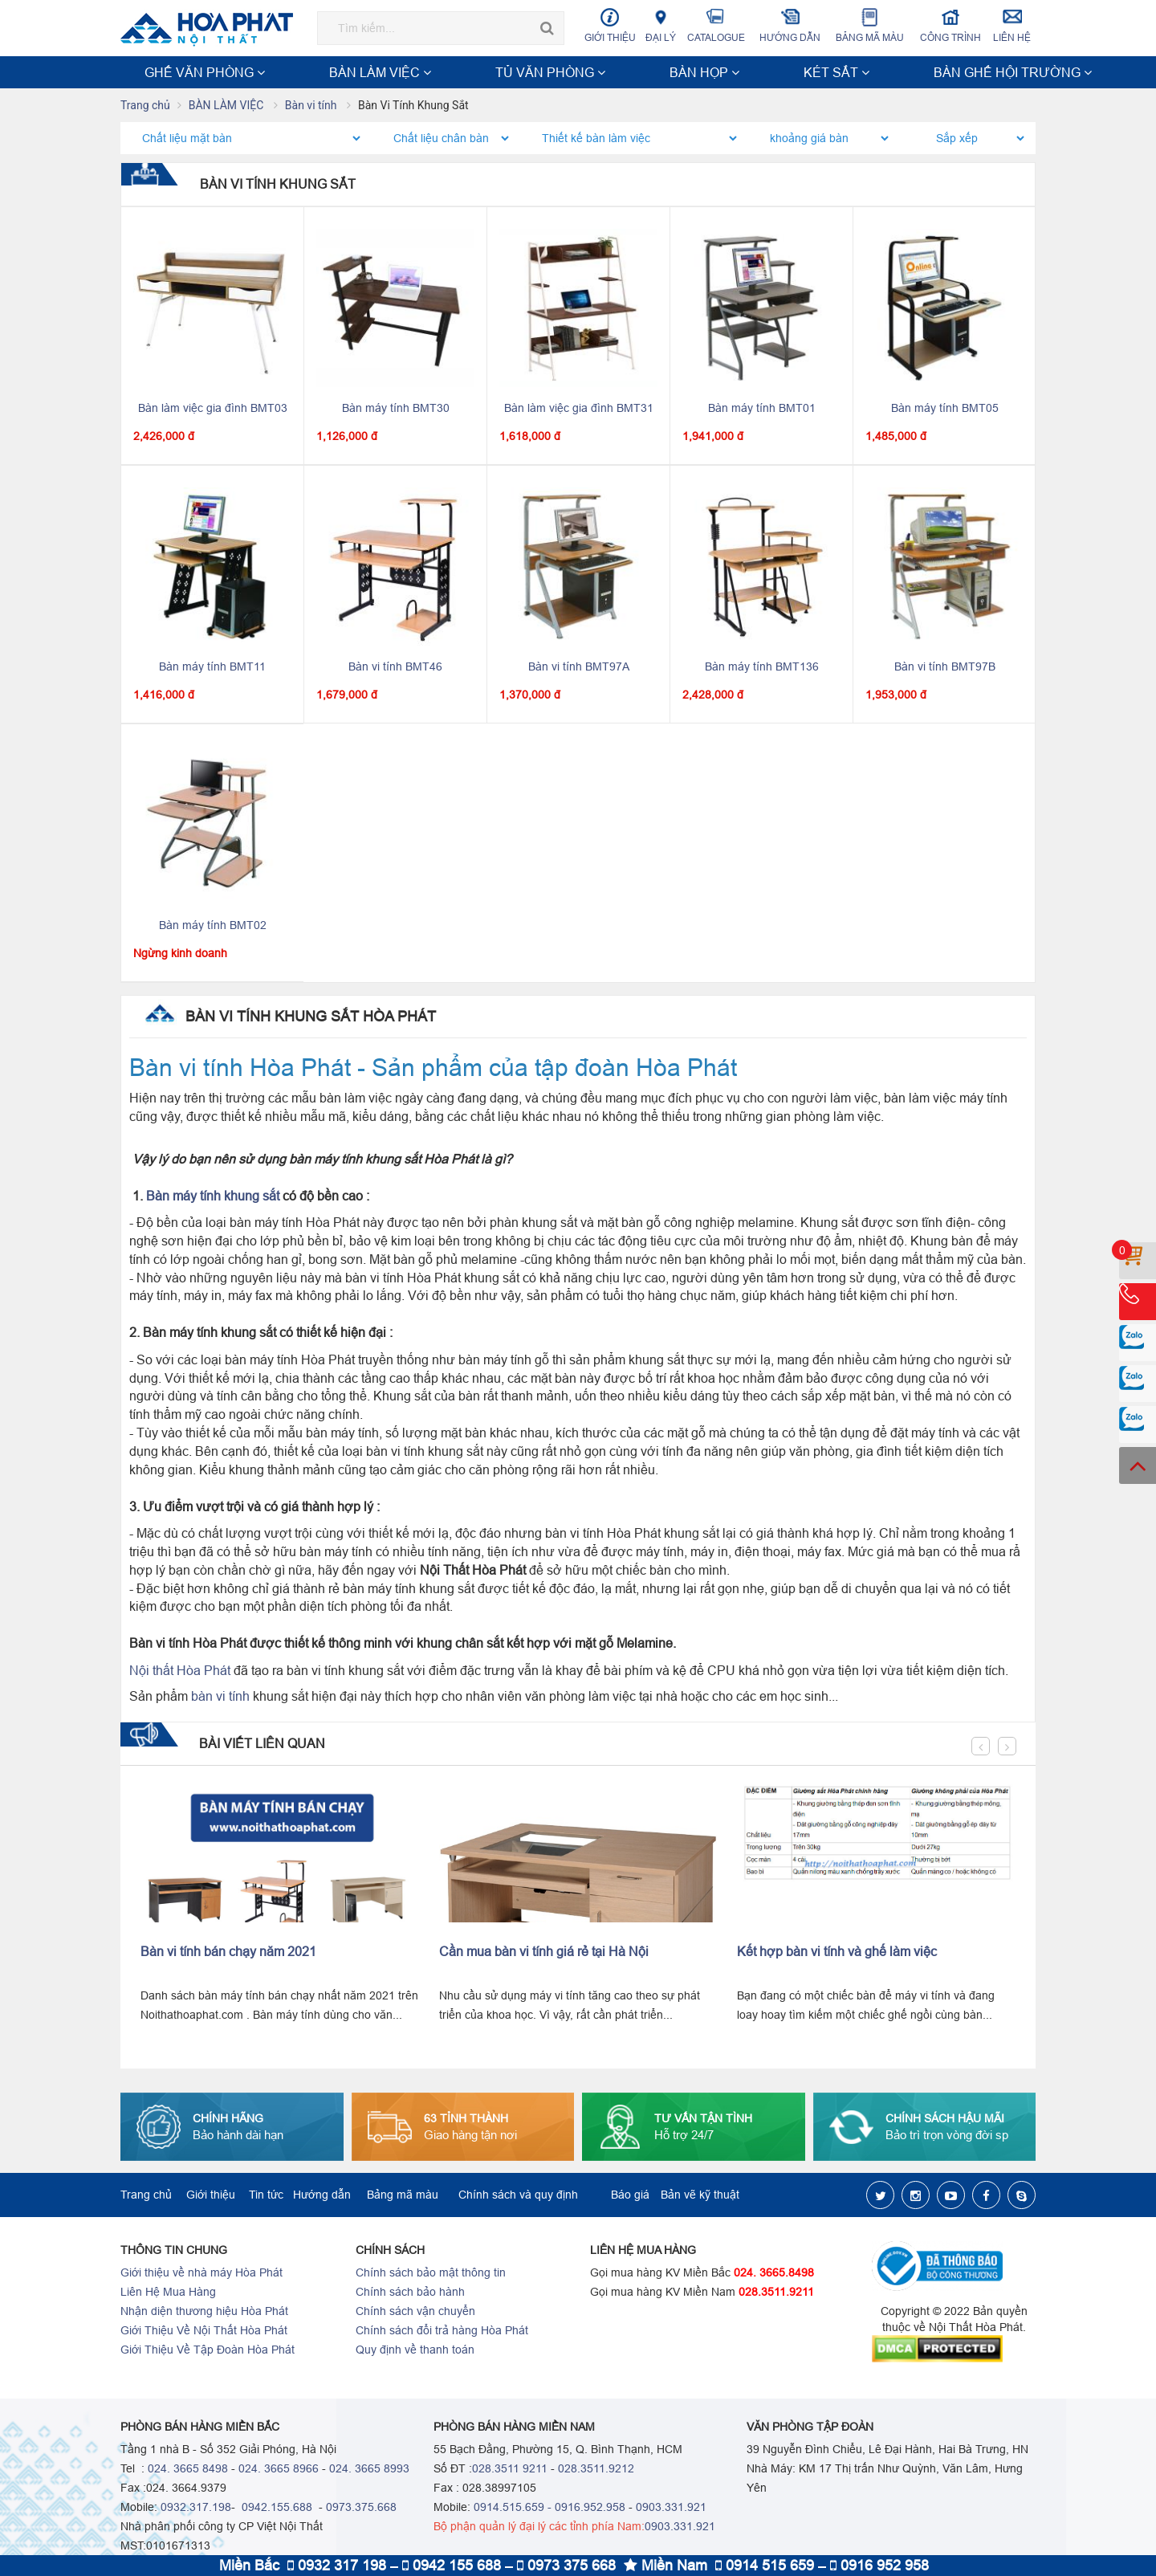 This screenshot has width=1156, height=2576. What do you see at coordinates (512, 72) in the screenshot?
I see `KÉT SẮT` at bounding box center [512, 72].